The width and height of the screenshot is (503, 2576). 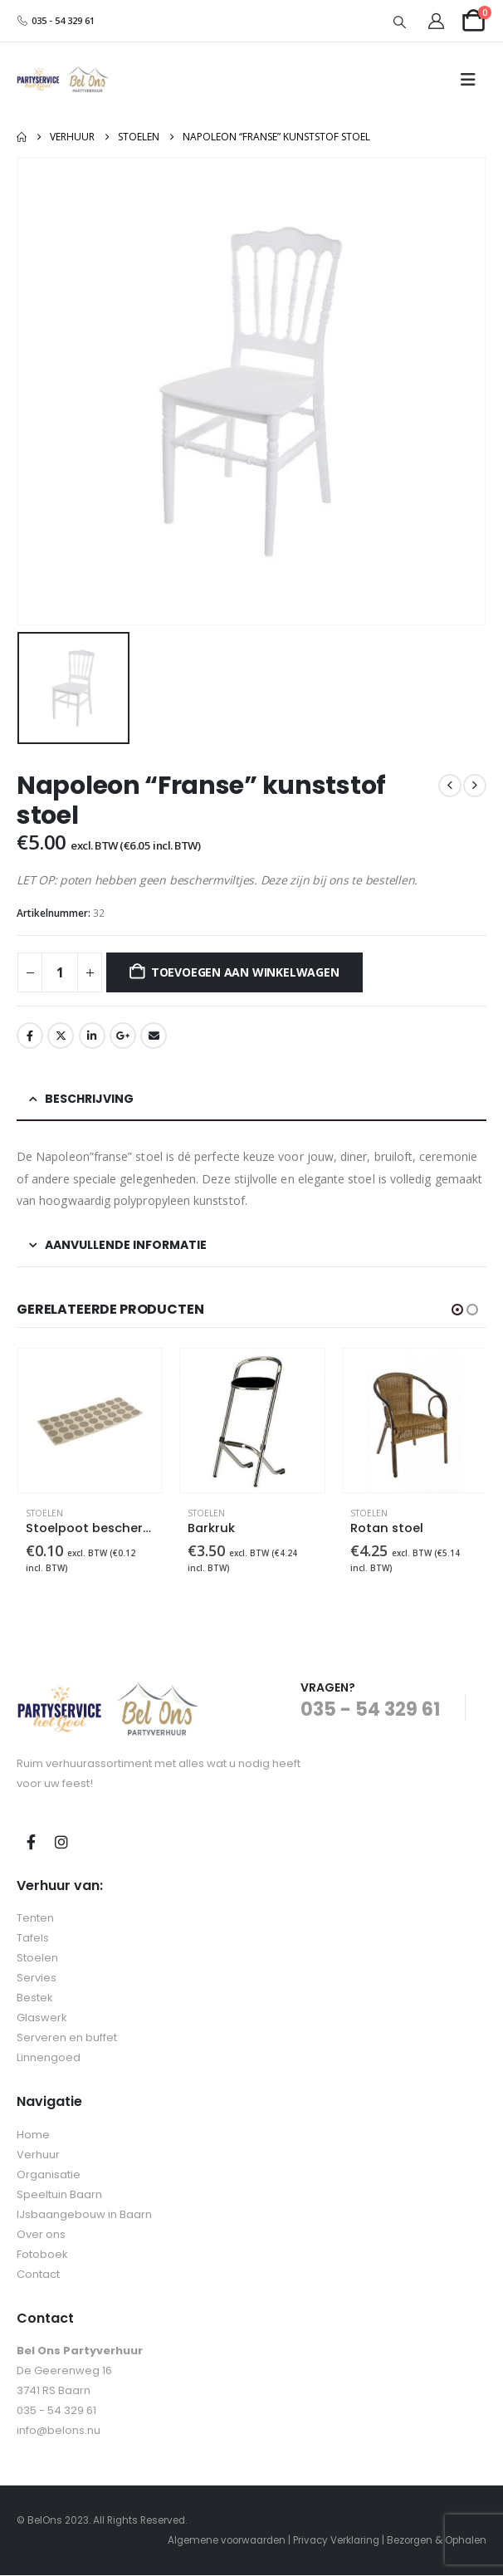 I want to click on Fotoboek, so click(x=42, y=2255).